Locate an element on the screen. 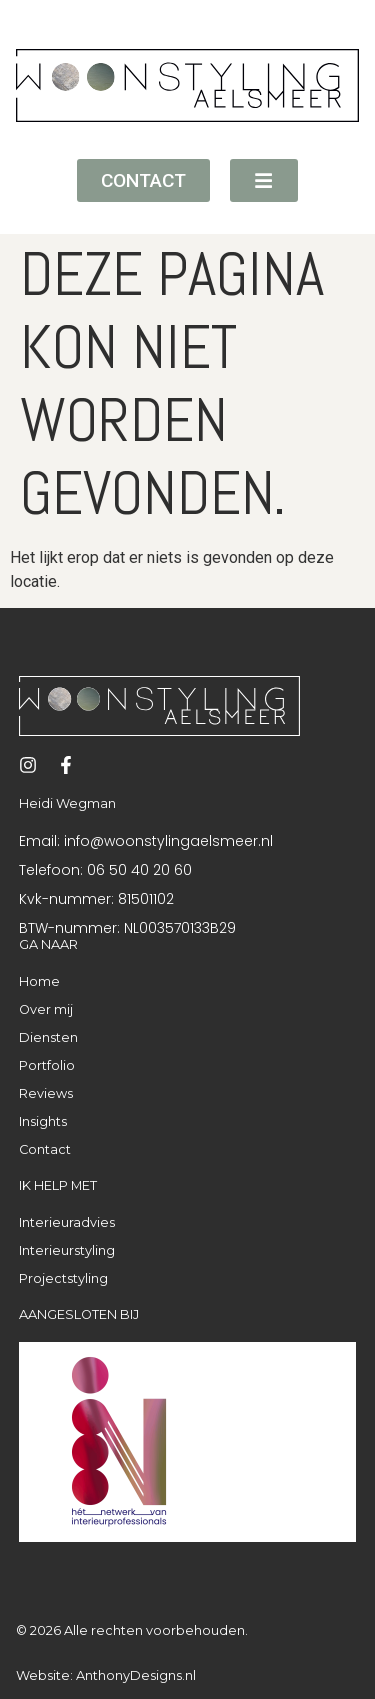 The width and height of the screenshot is (375, 1699). Website: AnthonyDesigns.nl is located at coordinates (106, 1675).